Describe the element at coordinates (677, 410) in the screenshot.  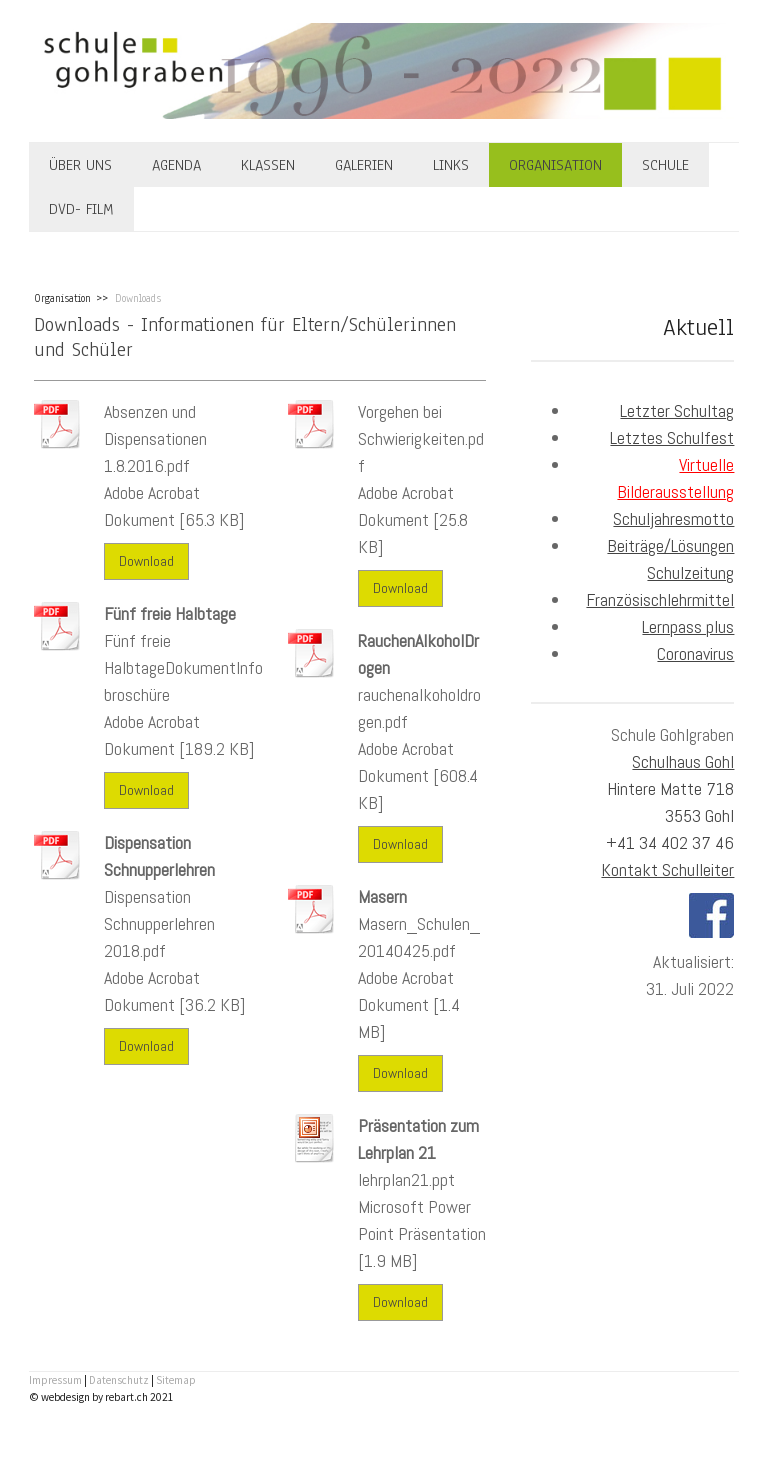
I see `Letzter Schultag` at that location.